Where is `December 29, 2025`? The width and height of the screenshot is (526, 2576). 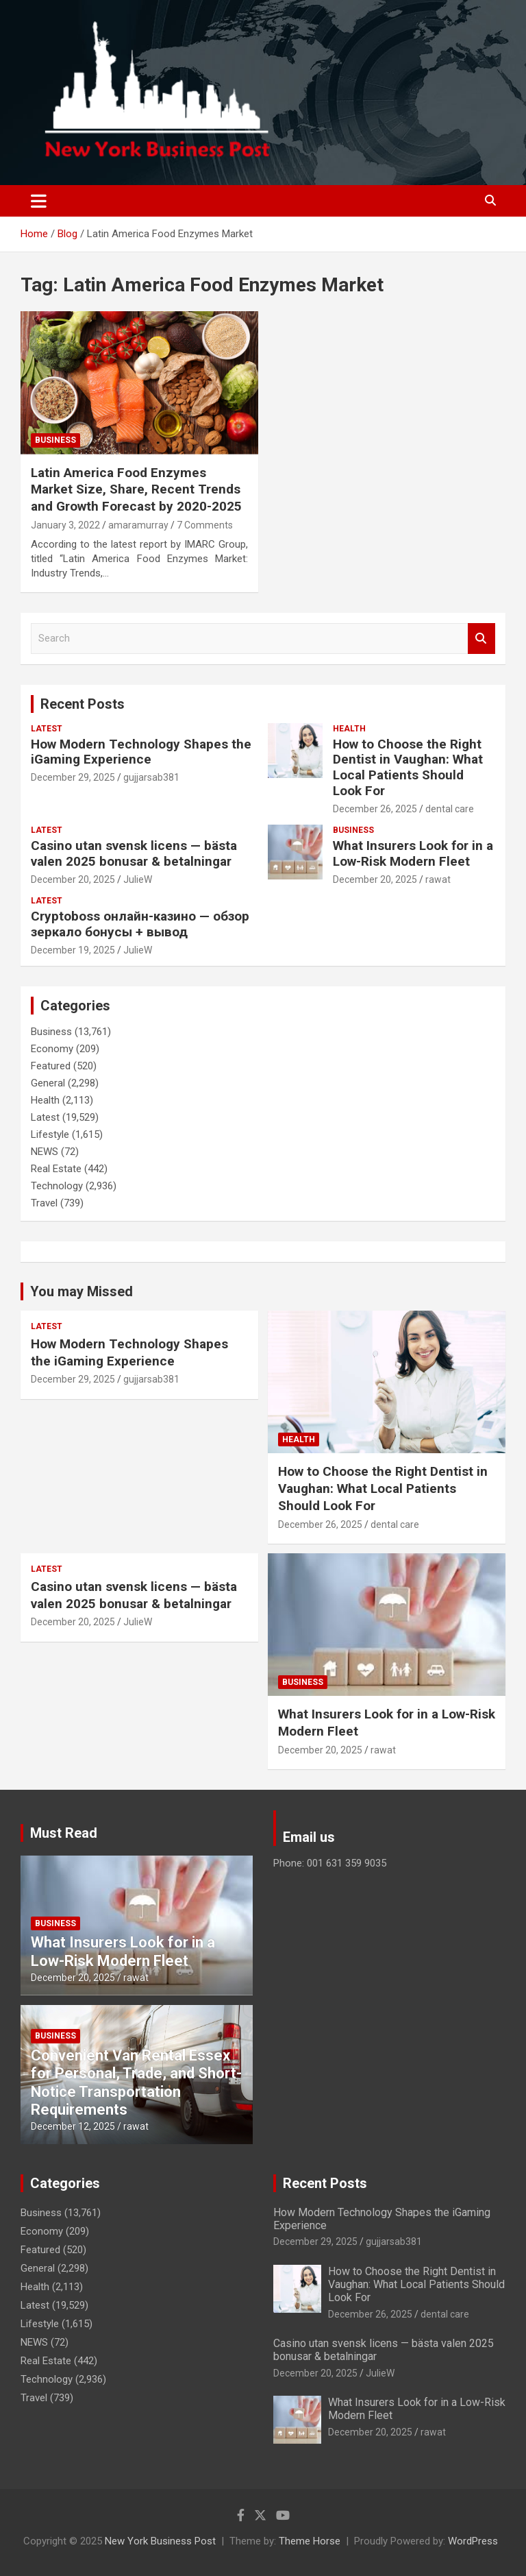
December 29, 2025 is located at coordinates (73, 777).